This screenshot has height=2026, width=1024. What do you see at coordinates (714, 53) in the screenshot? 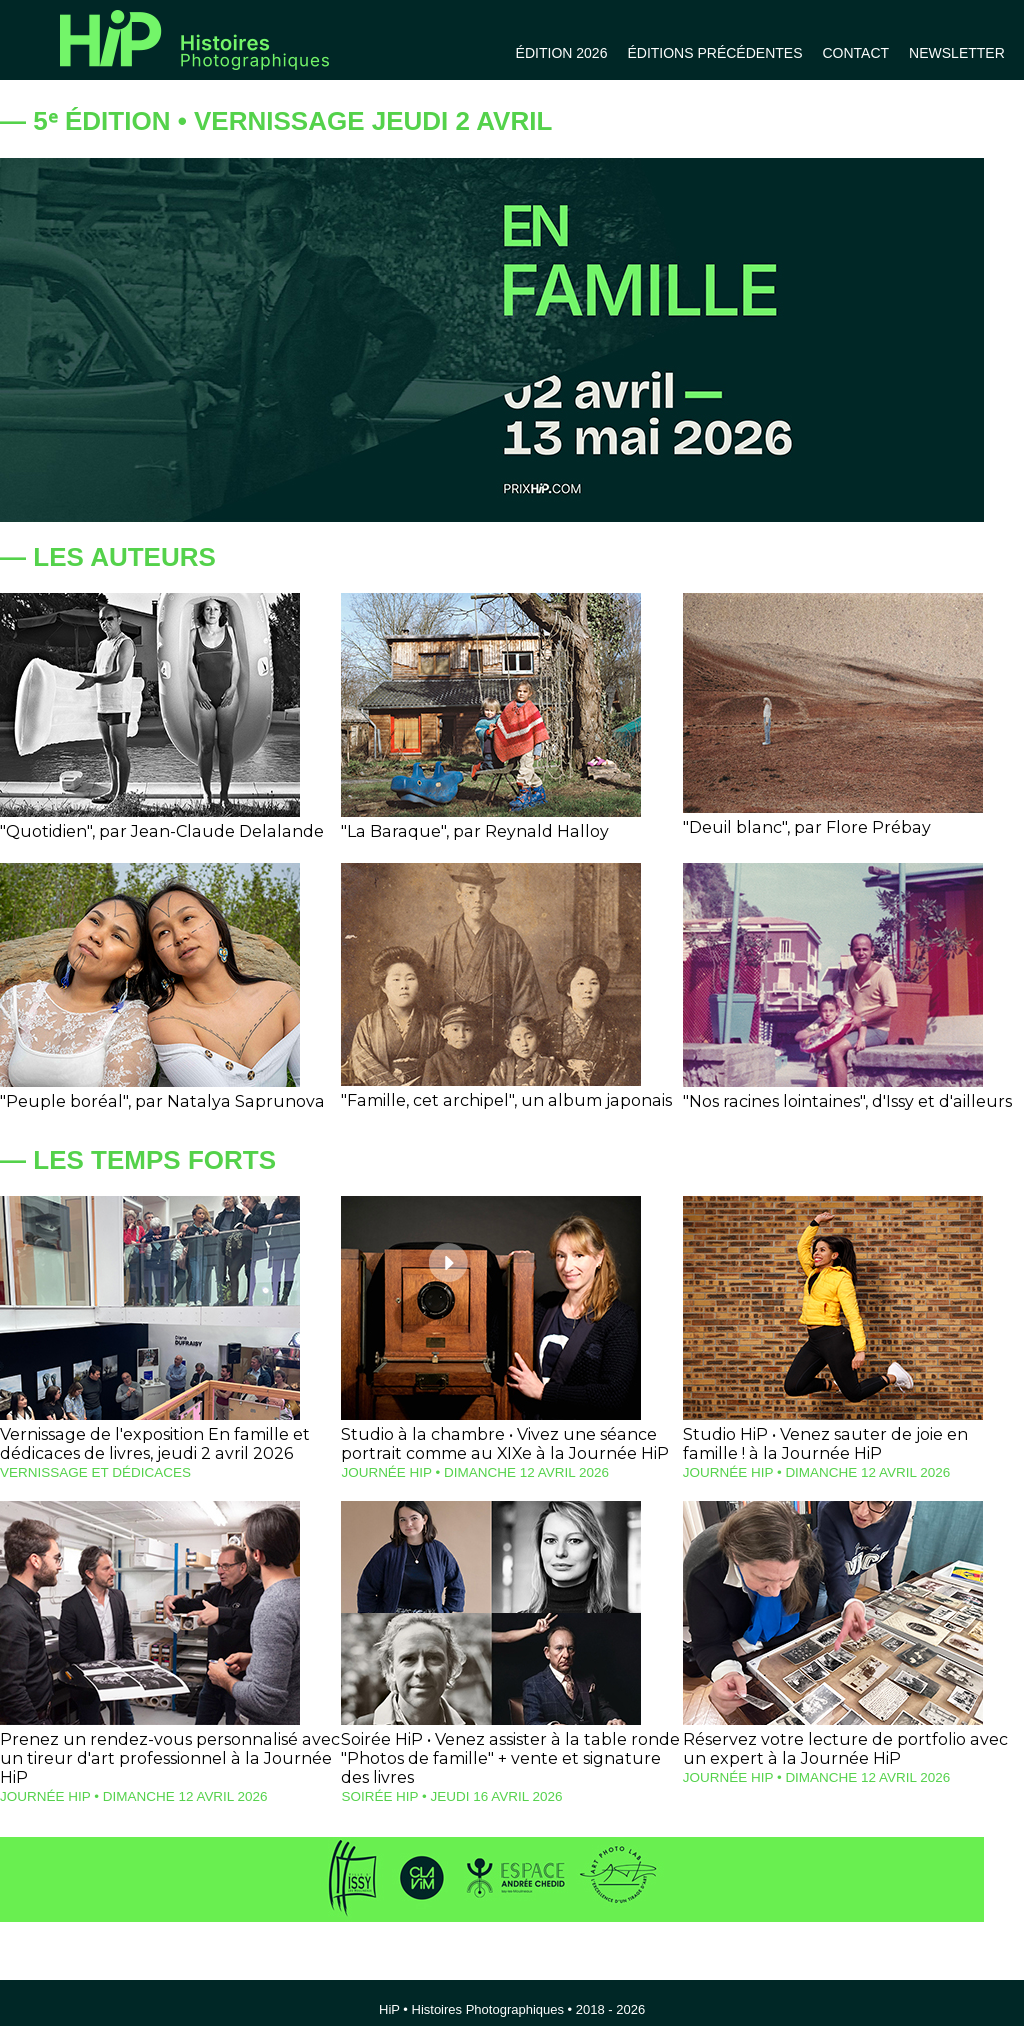
I see `ÉDITIONS PRÉCÉDENTES` at bounding box center [714, 53].